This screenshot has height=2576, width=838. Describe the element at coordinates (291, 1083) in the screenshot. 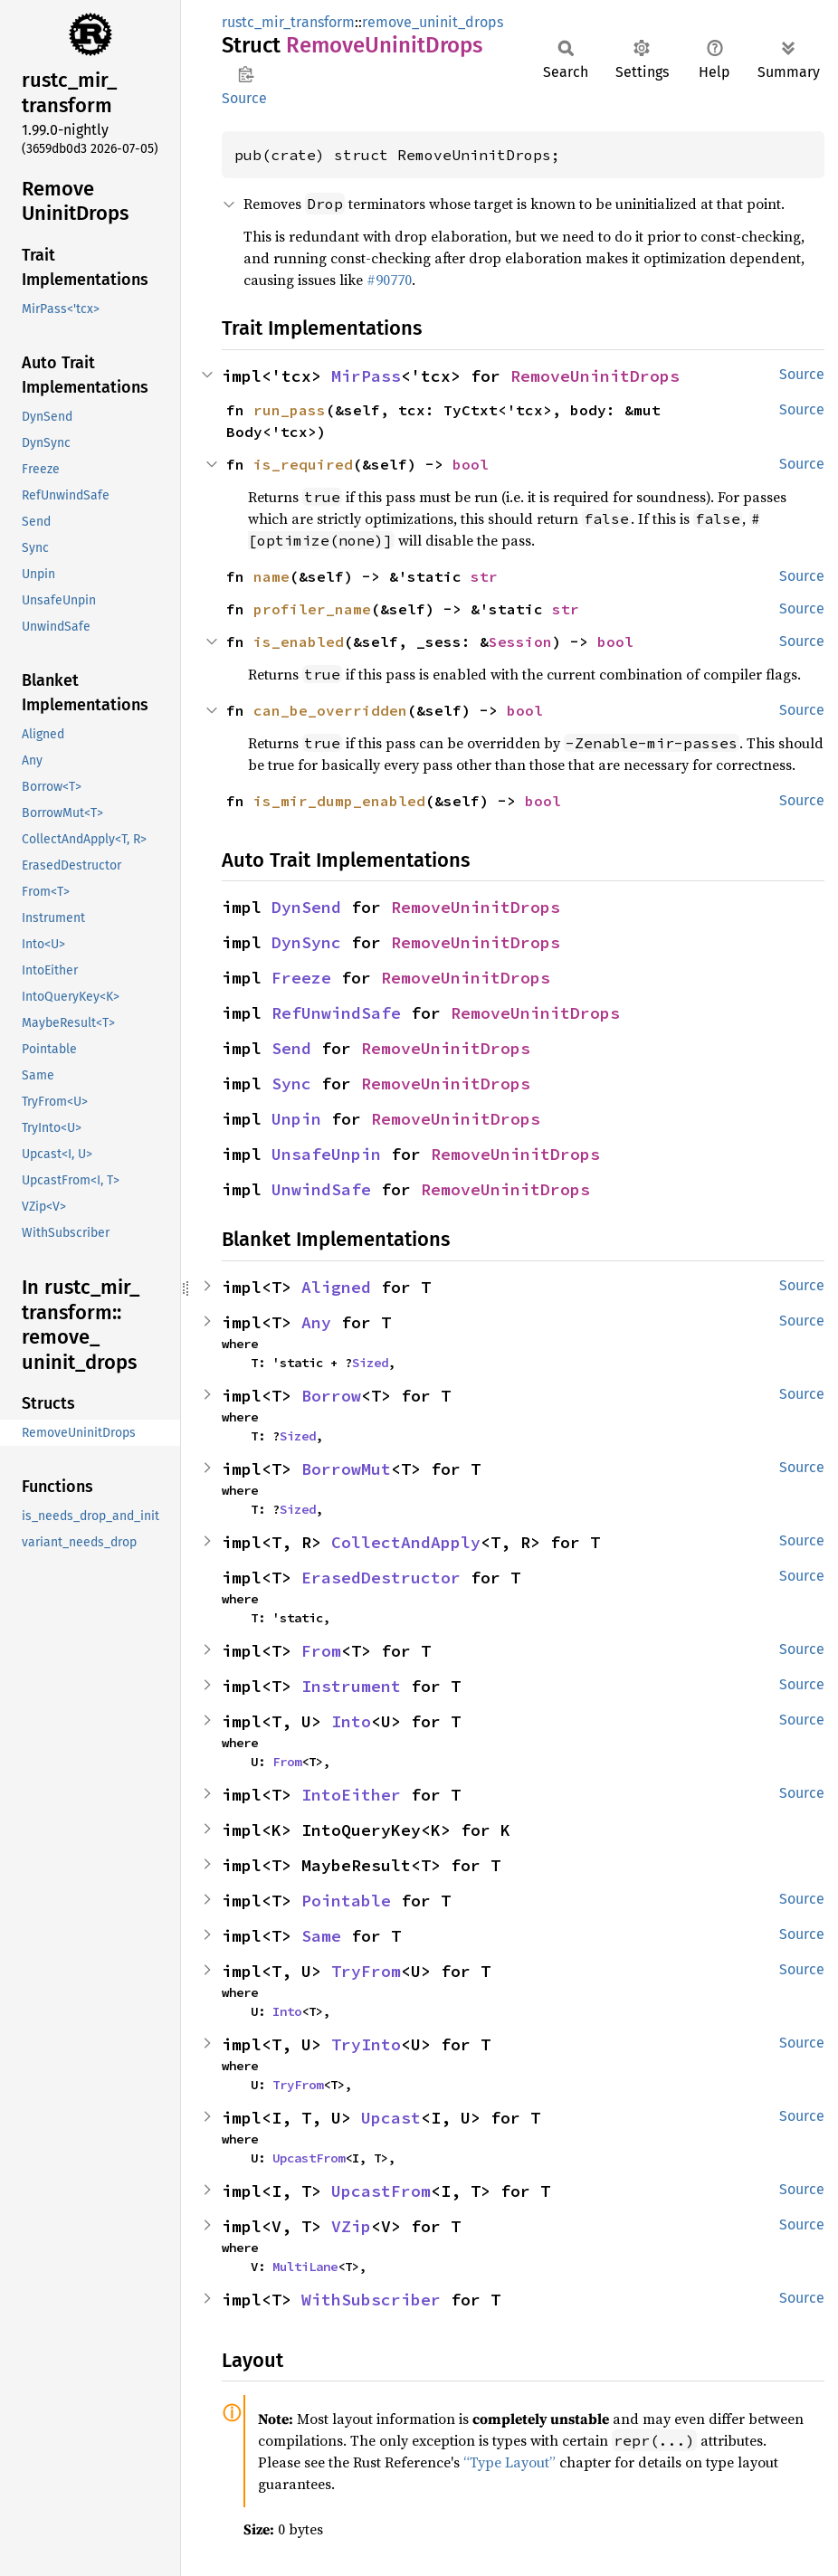

I see `Sync` at that location.